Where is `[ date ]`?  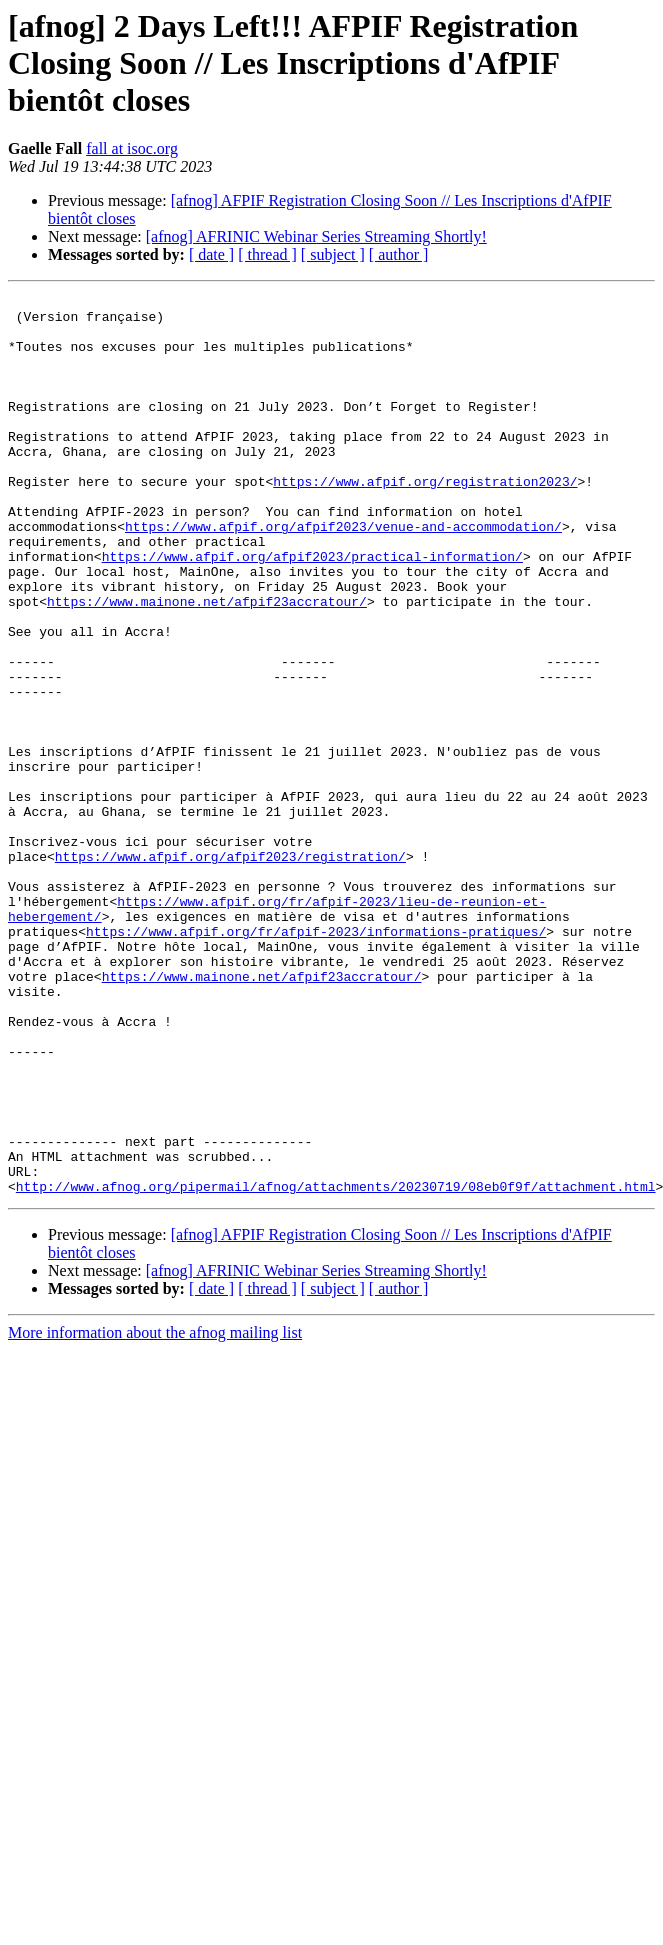
[ date ] is located at coordinates (211, 254).